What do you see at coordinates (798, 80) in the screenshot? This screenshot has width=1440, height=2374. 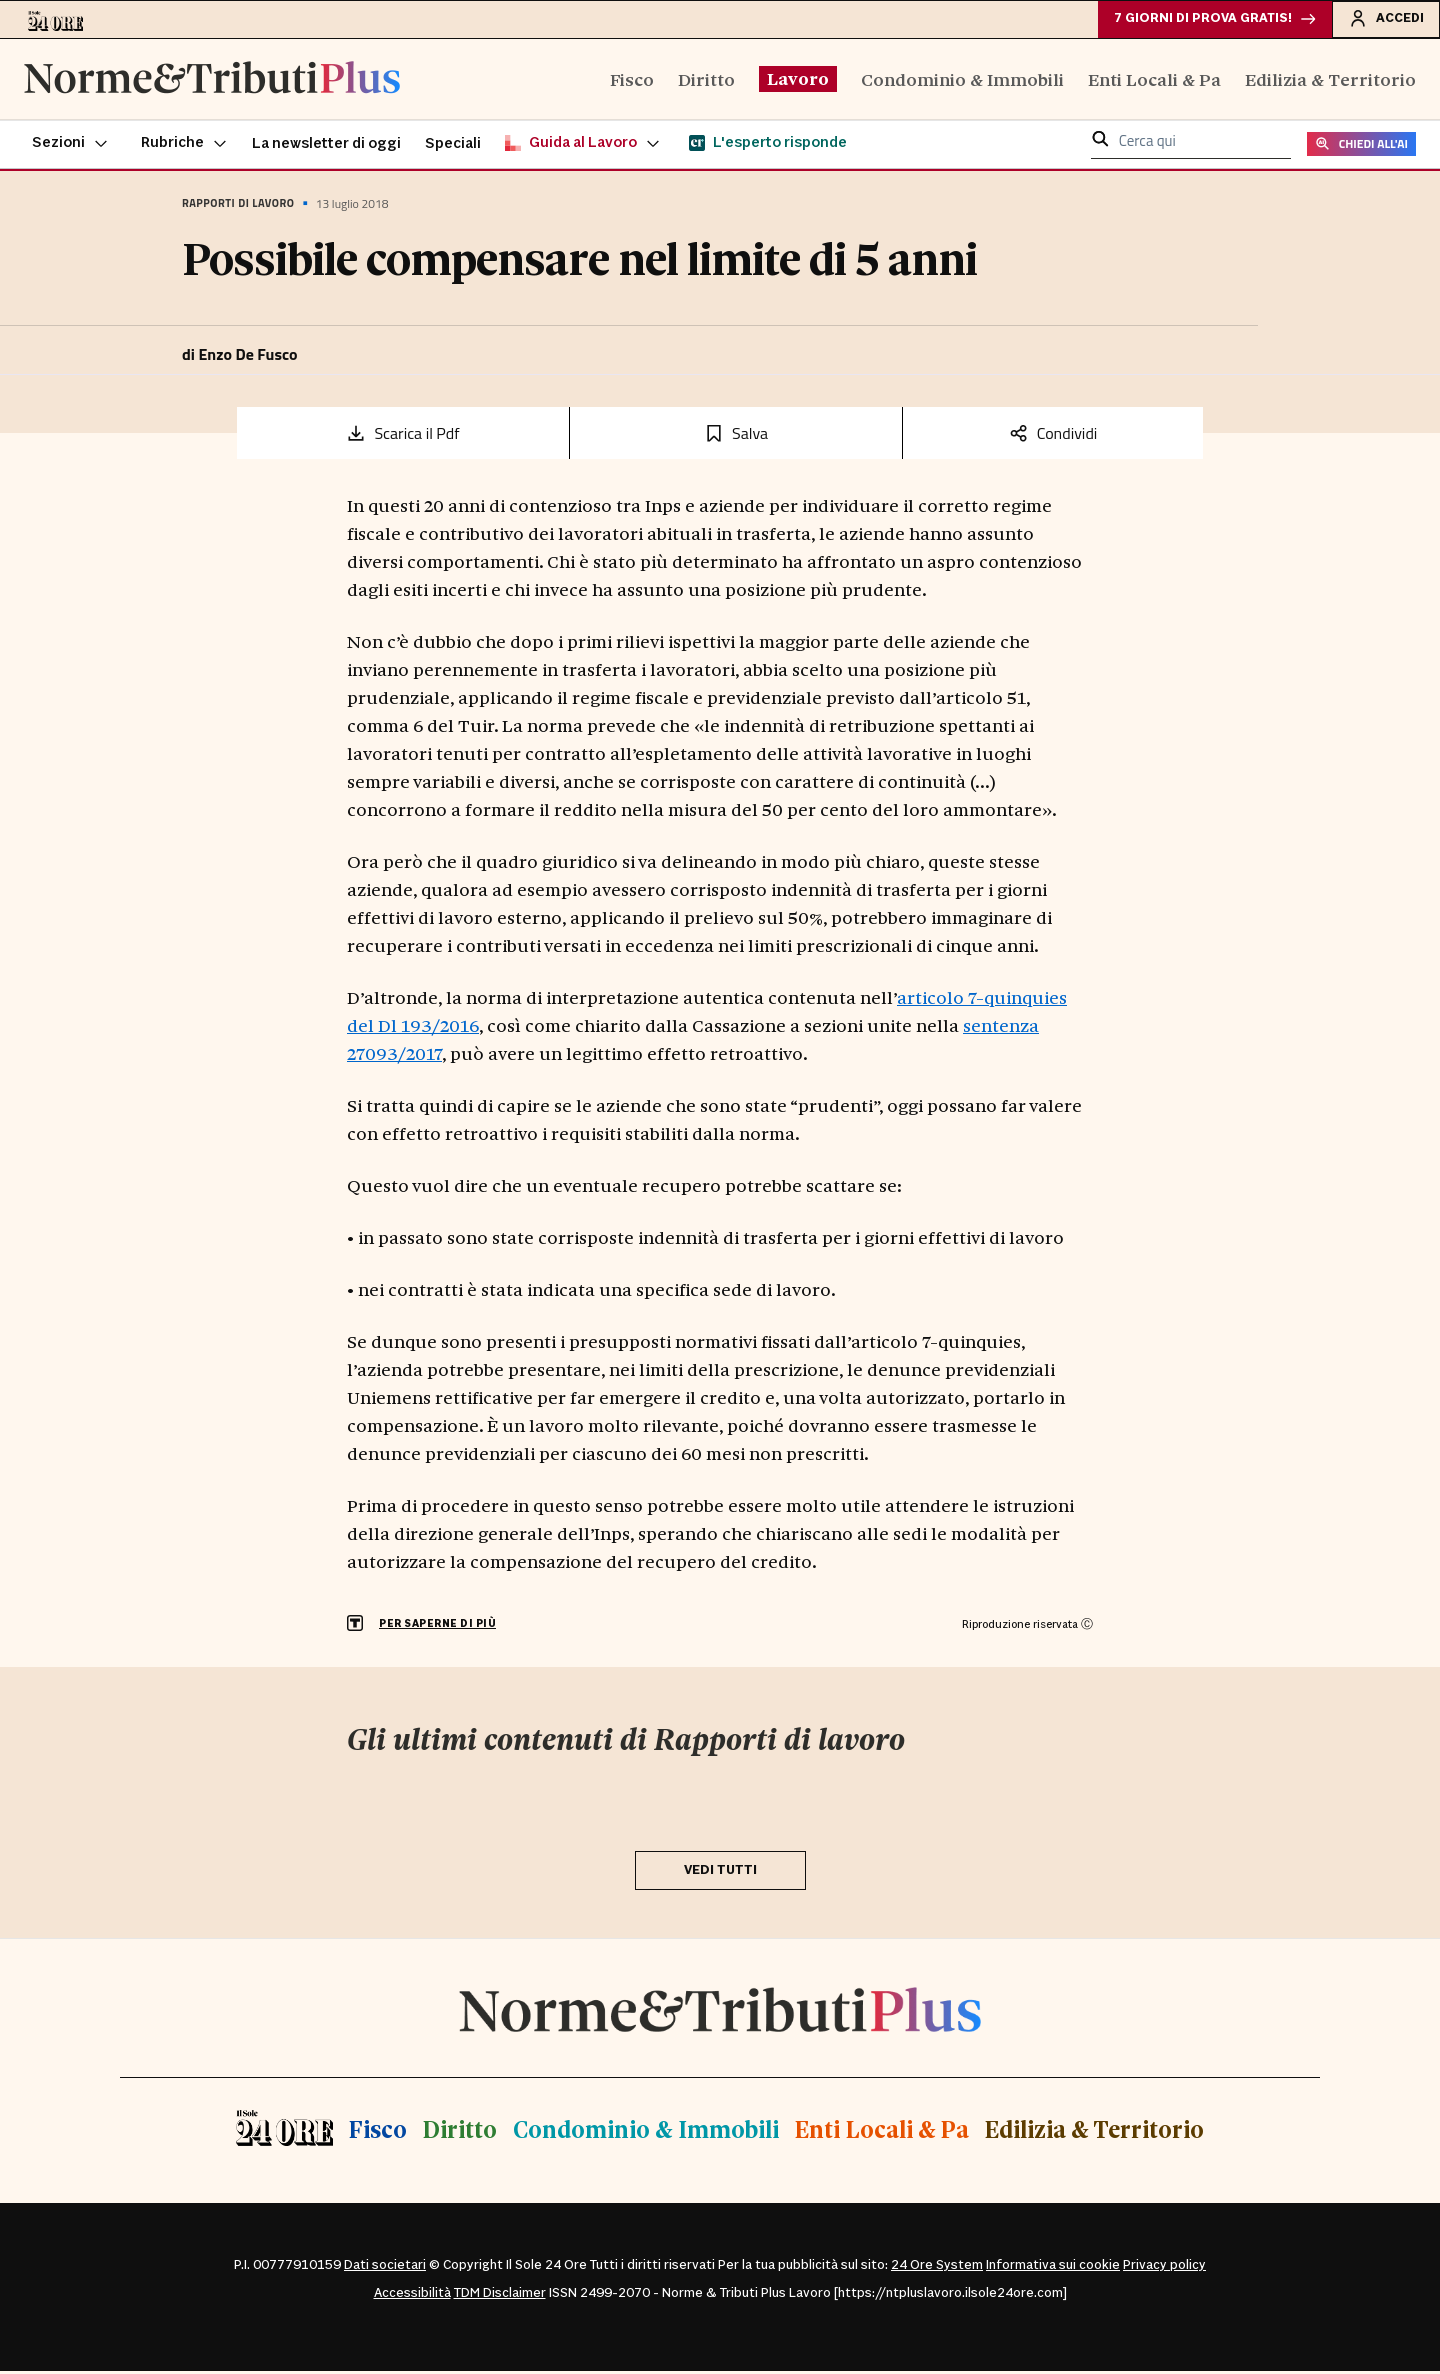 I see `Lavoro` at bounding box center [798, 80].